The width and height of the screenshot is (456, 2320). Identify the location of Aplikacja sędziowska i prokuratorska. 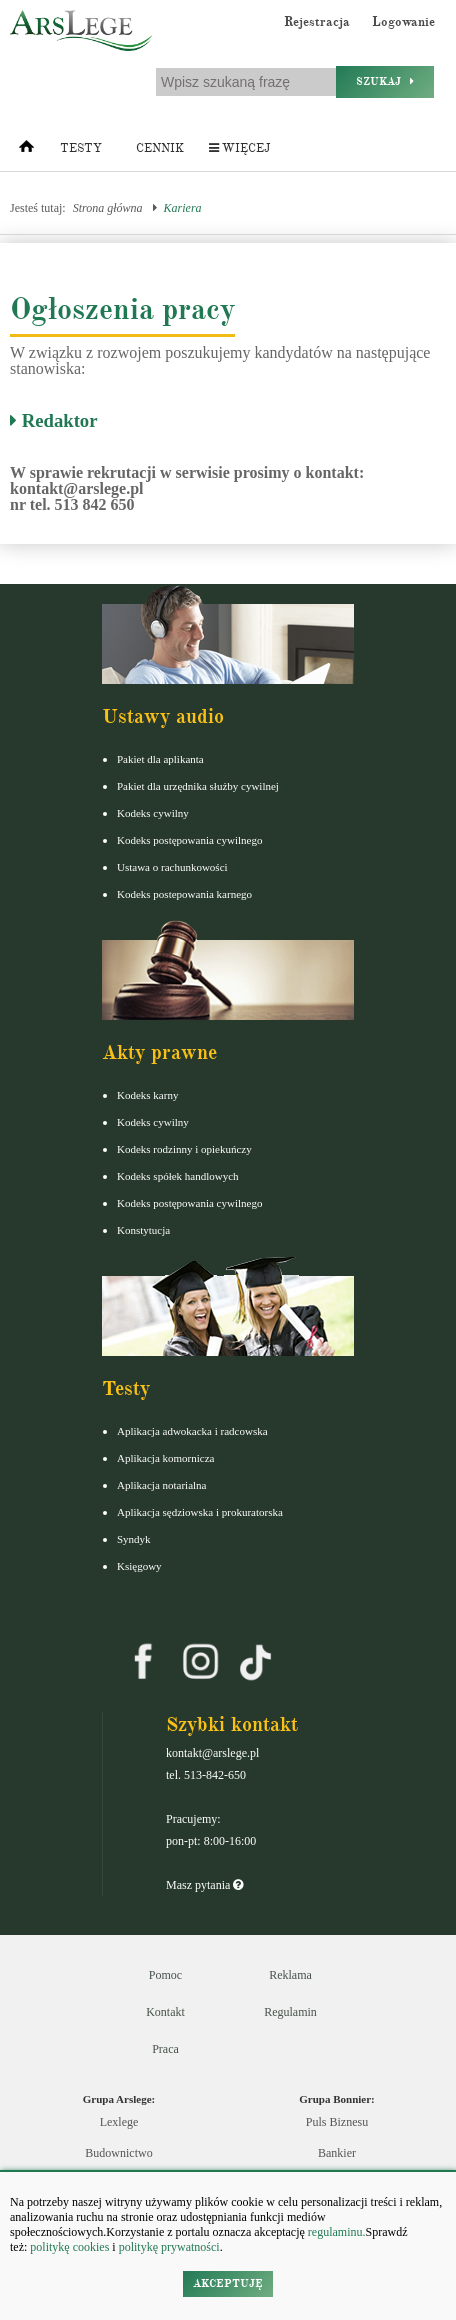
(200, 1512).